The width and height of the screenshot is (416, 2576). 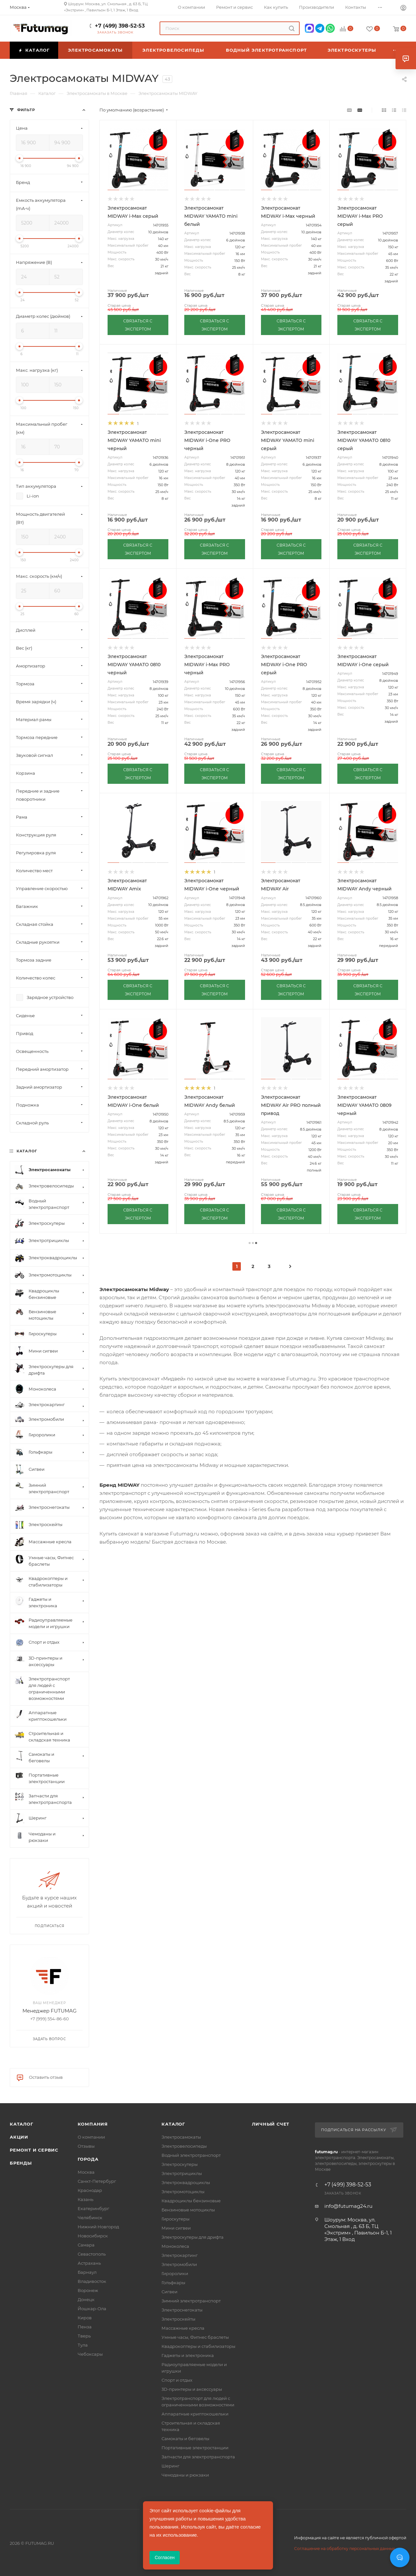 I want to click on Чебоксары, so click(x=90, y=2354).